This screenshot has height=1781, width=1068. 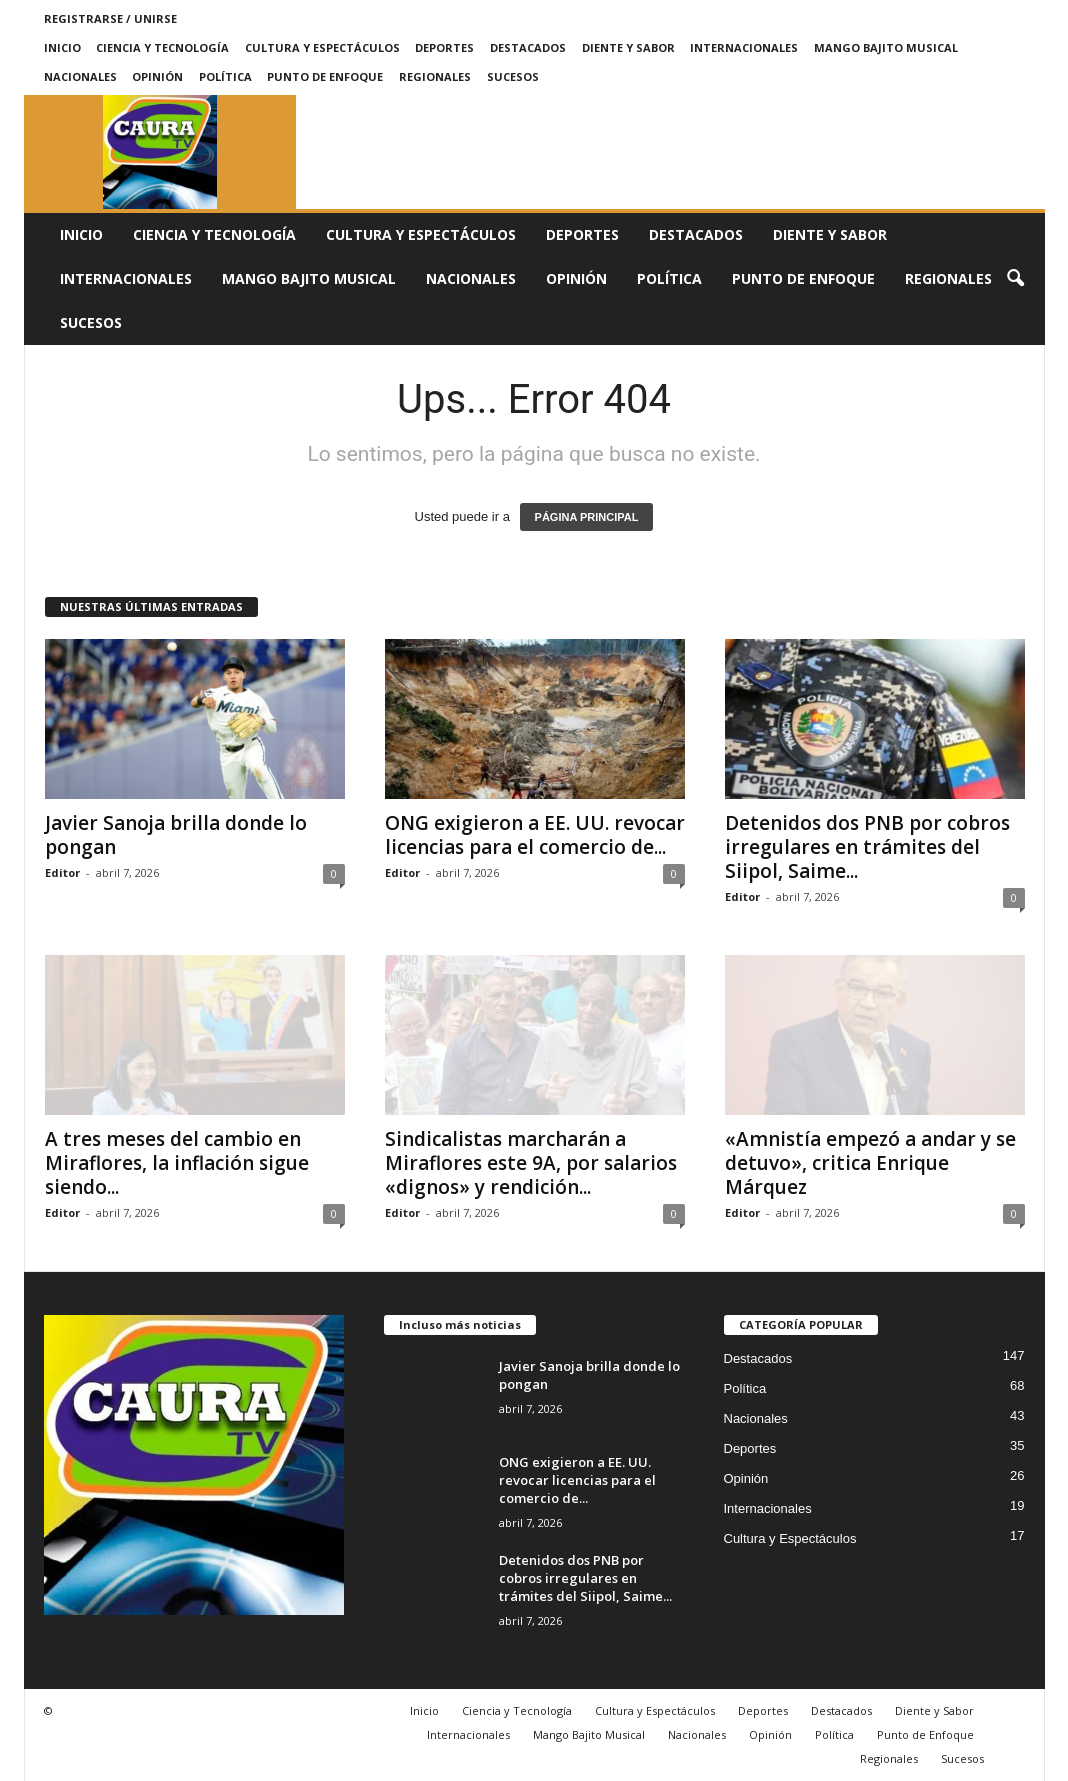 I want to click on Deportes, so click(x=444, y=47).